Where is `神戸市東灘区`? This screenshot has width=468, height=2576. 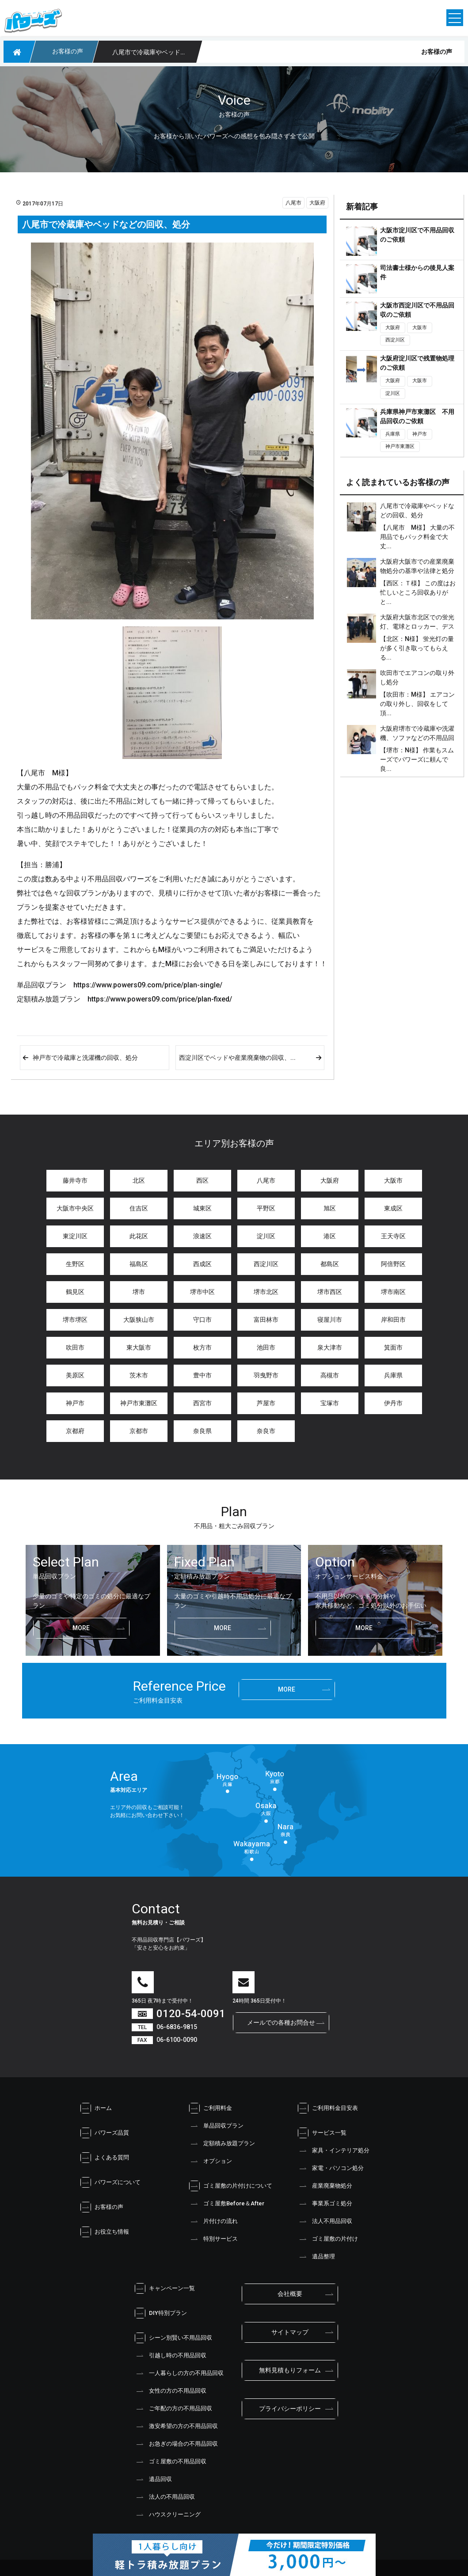
神戸市東灘区 is located at coordinates (400, 446).